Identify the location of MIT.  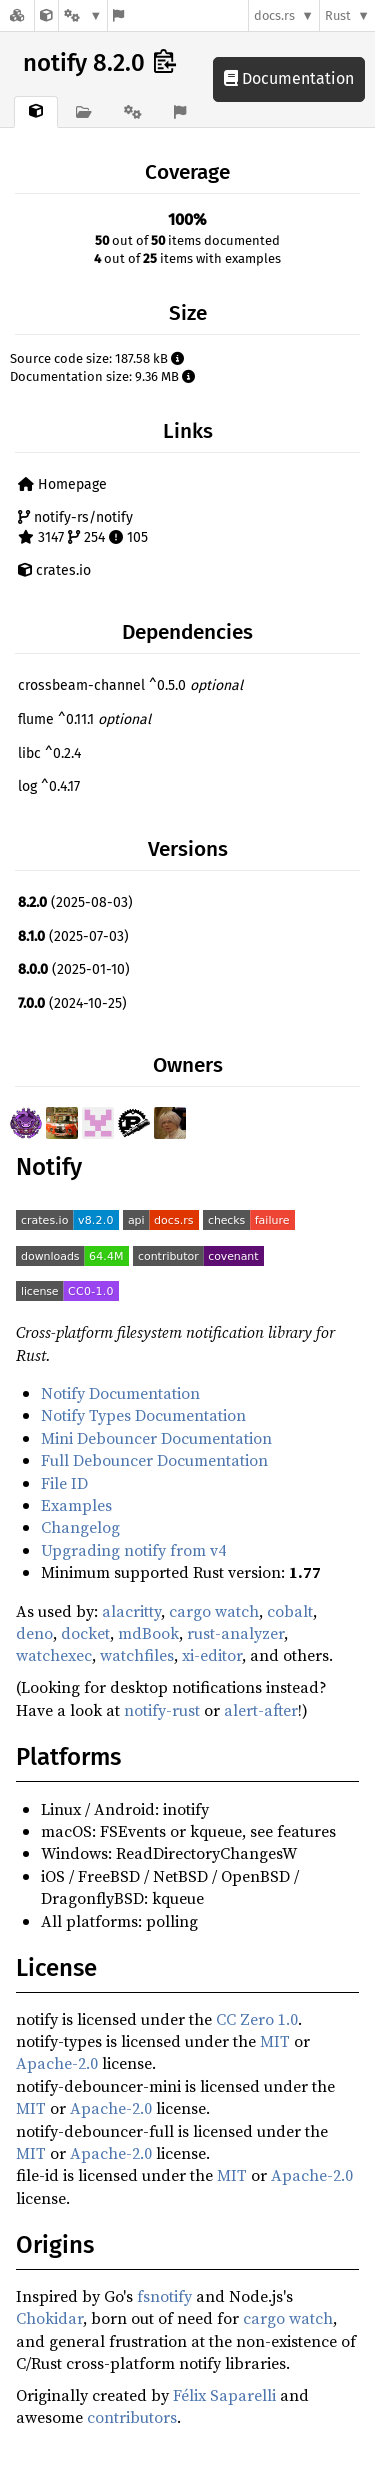
(275, 2041).